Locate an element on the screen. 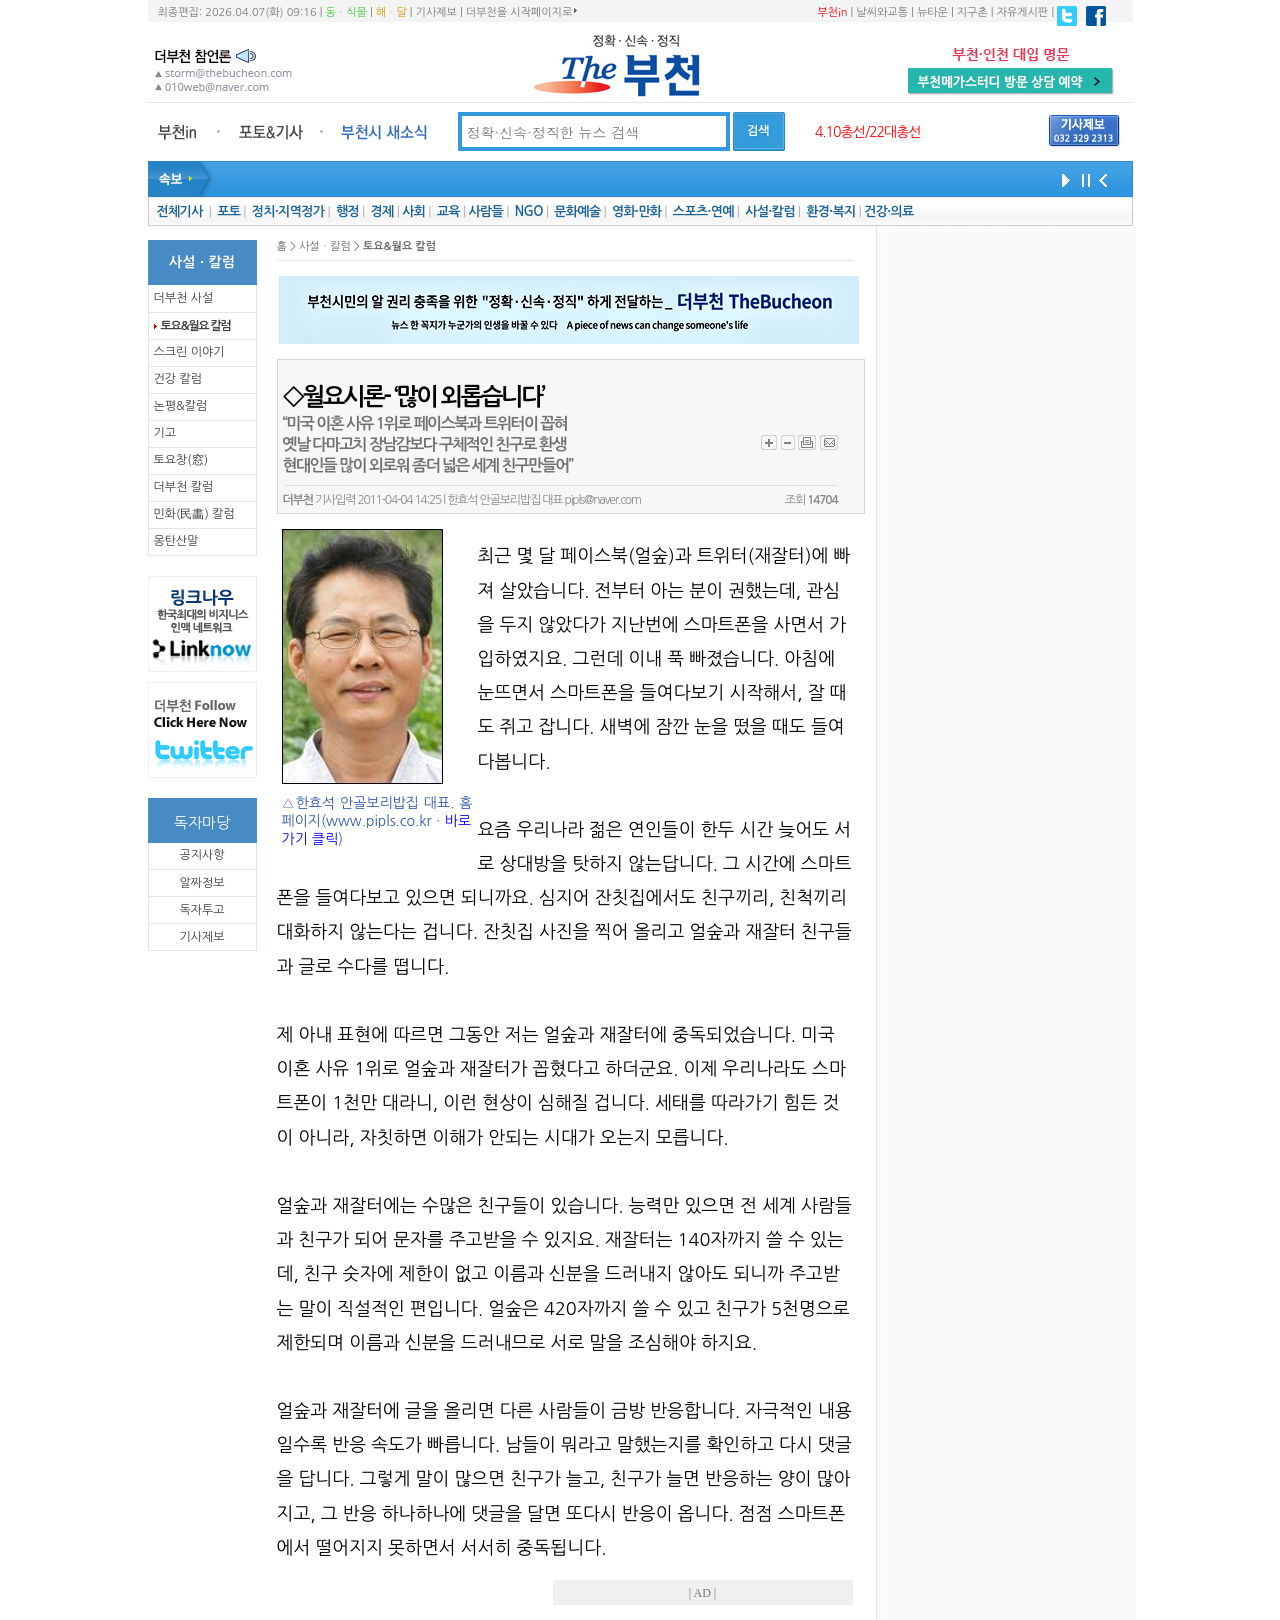 Image resolution: width=1280 pixels, height=1620 pixels. 스크린 이야기 is located at coordinates (189, 352).